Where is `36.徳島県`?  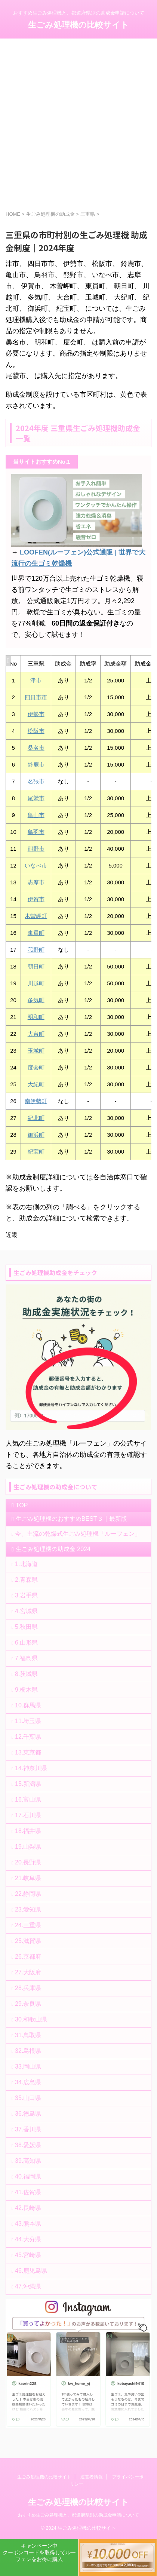
36.徳島県 is located at coordinates (28, 2113).